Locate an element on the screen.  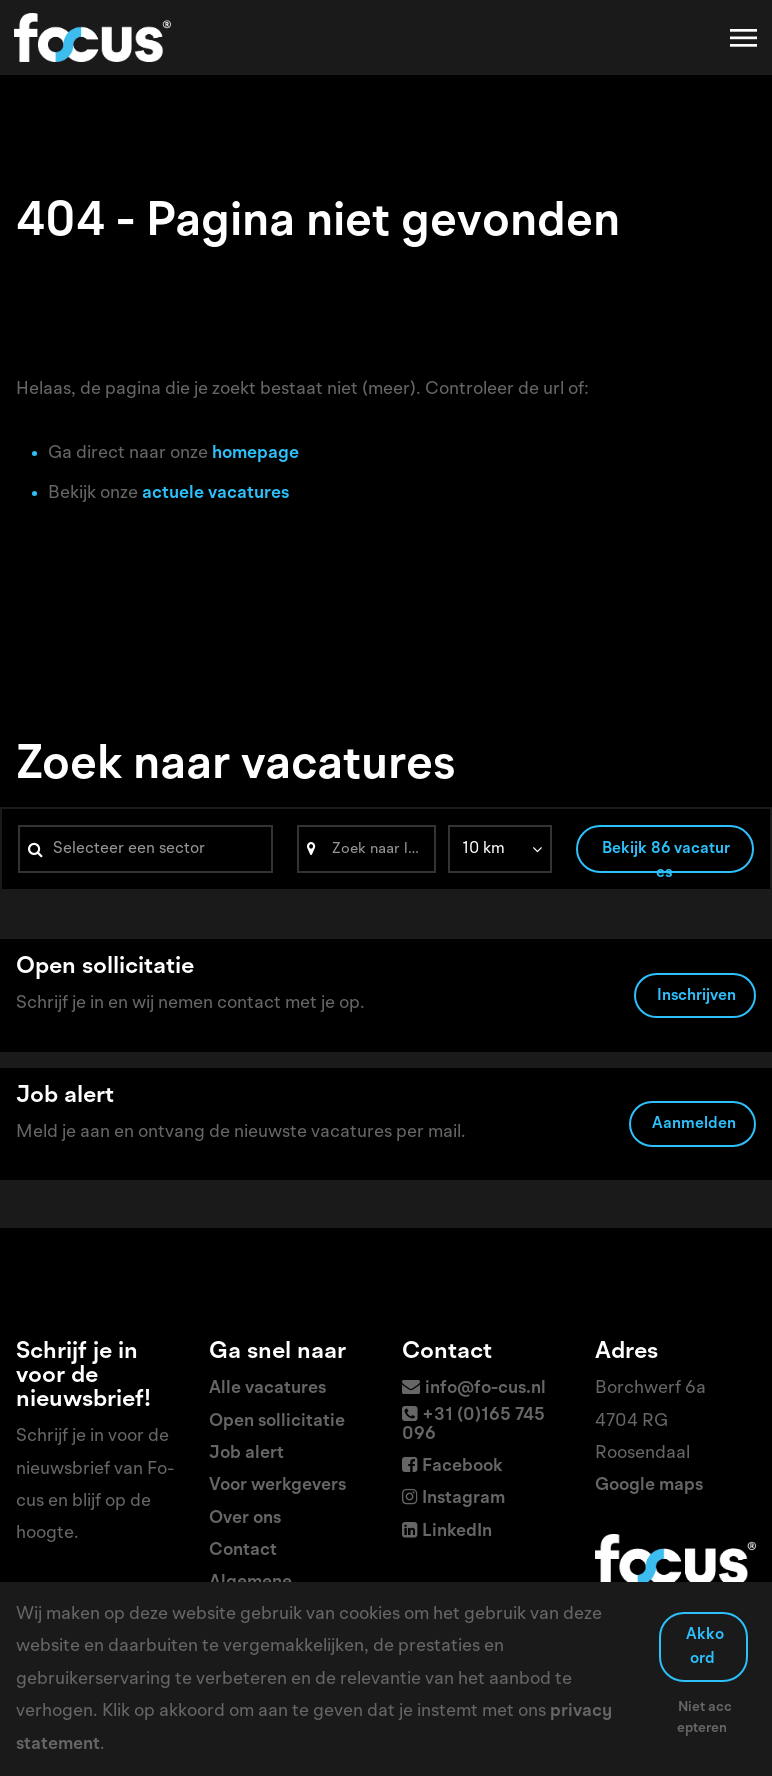
[Toggle navigation] is located at coordinates (745, 38).